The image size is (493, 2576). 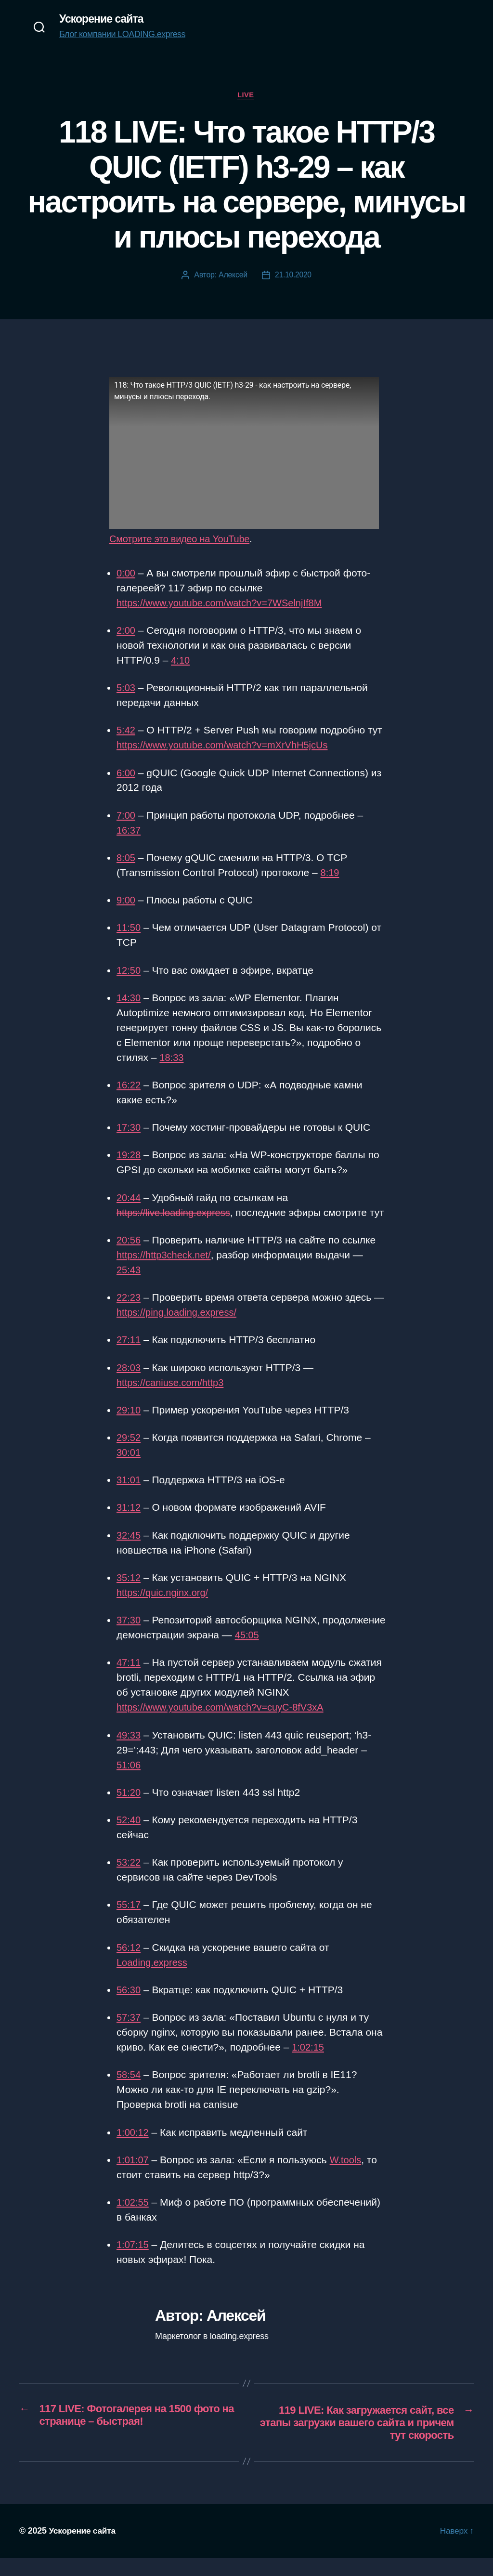 What do you see at coordinates (133, 2176) in the screenshot?
I see `1:01:07` at bounding box center [133, 2176].